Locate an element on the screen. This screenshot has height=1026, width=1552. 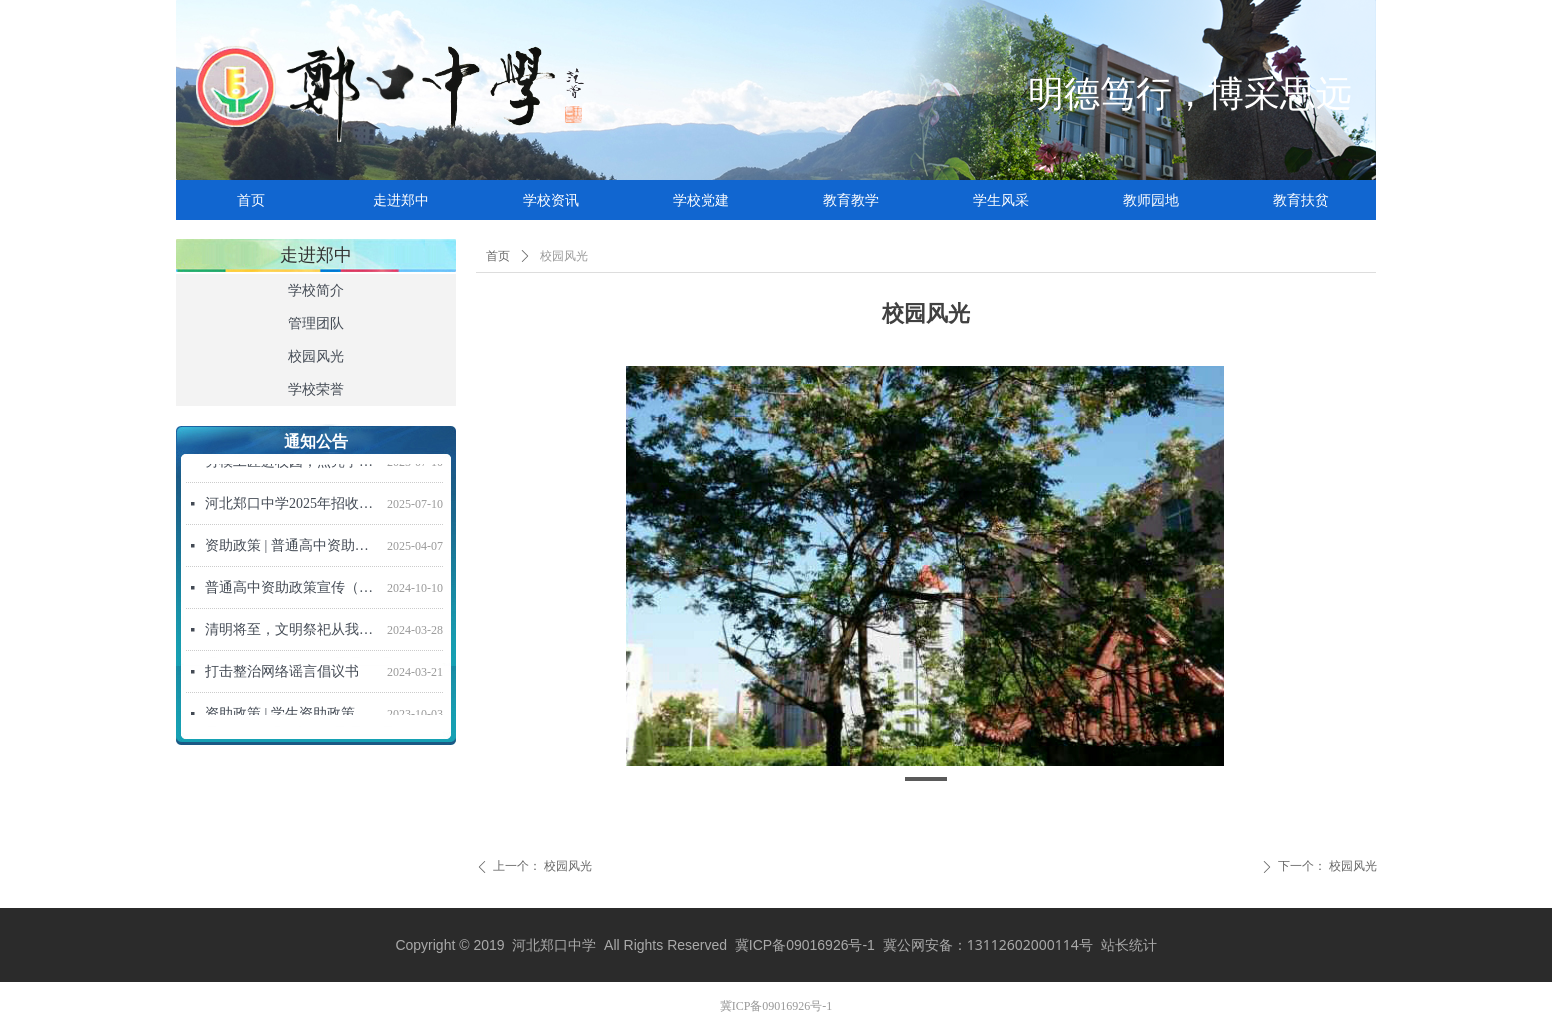
河北郑口中学2025年招收新高一学生招生简章 is located at coordinates (292, 506).